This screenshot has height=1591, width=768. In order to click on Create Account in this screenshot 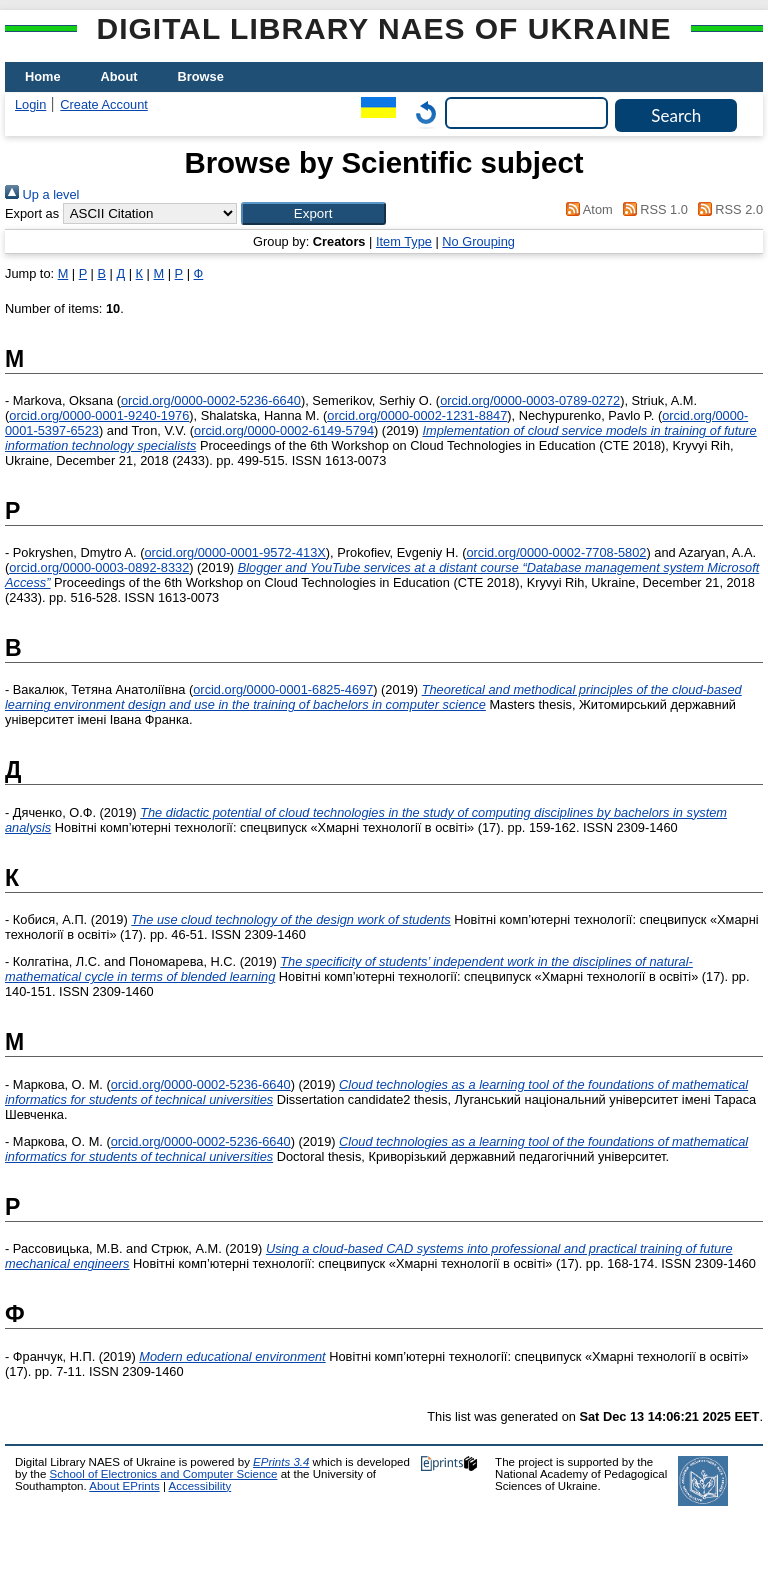, I will do `click(104, 104)`.